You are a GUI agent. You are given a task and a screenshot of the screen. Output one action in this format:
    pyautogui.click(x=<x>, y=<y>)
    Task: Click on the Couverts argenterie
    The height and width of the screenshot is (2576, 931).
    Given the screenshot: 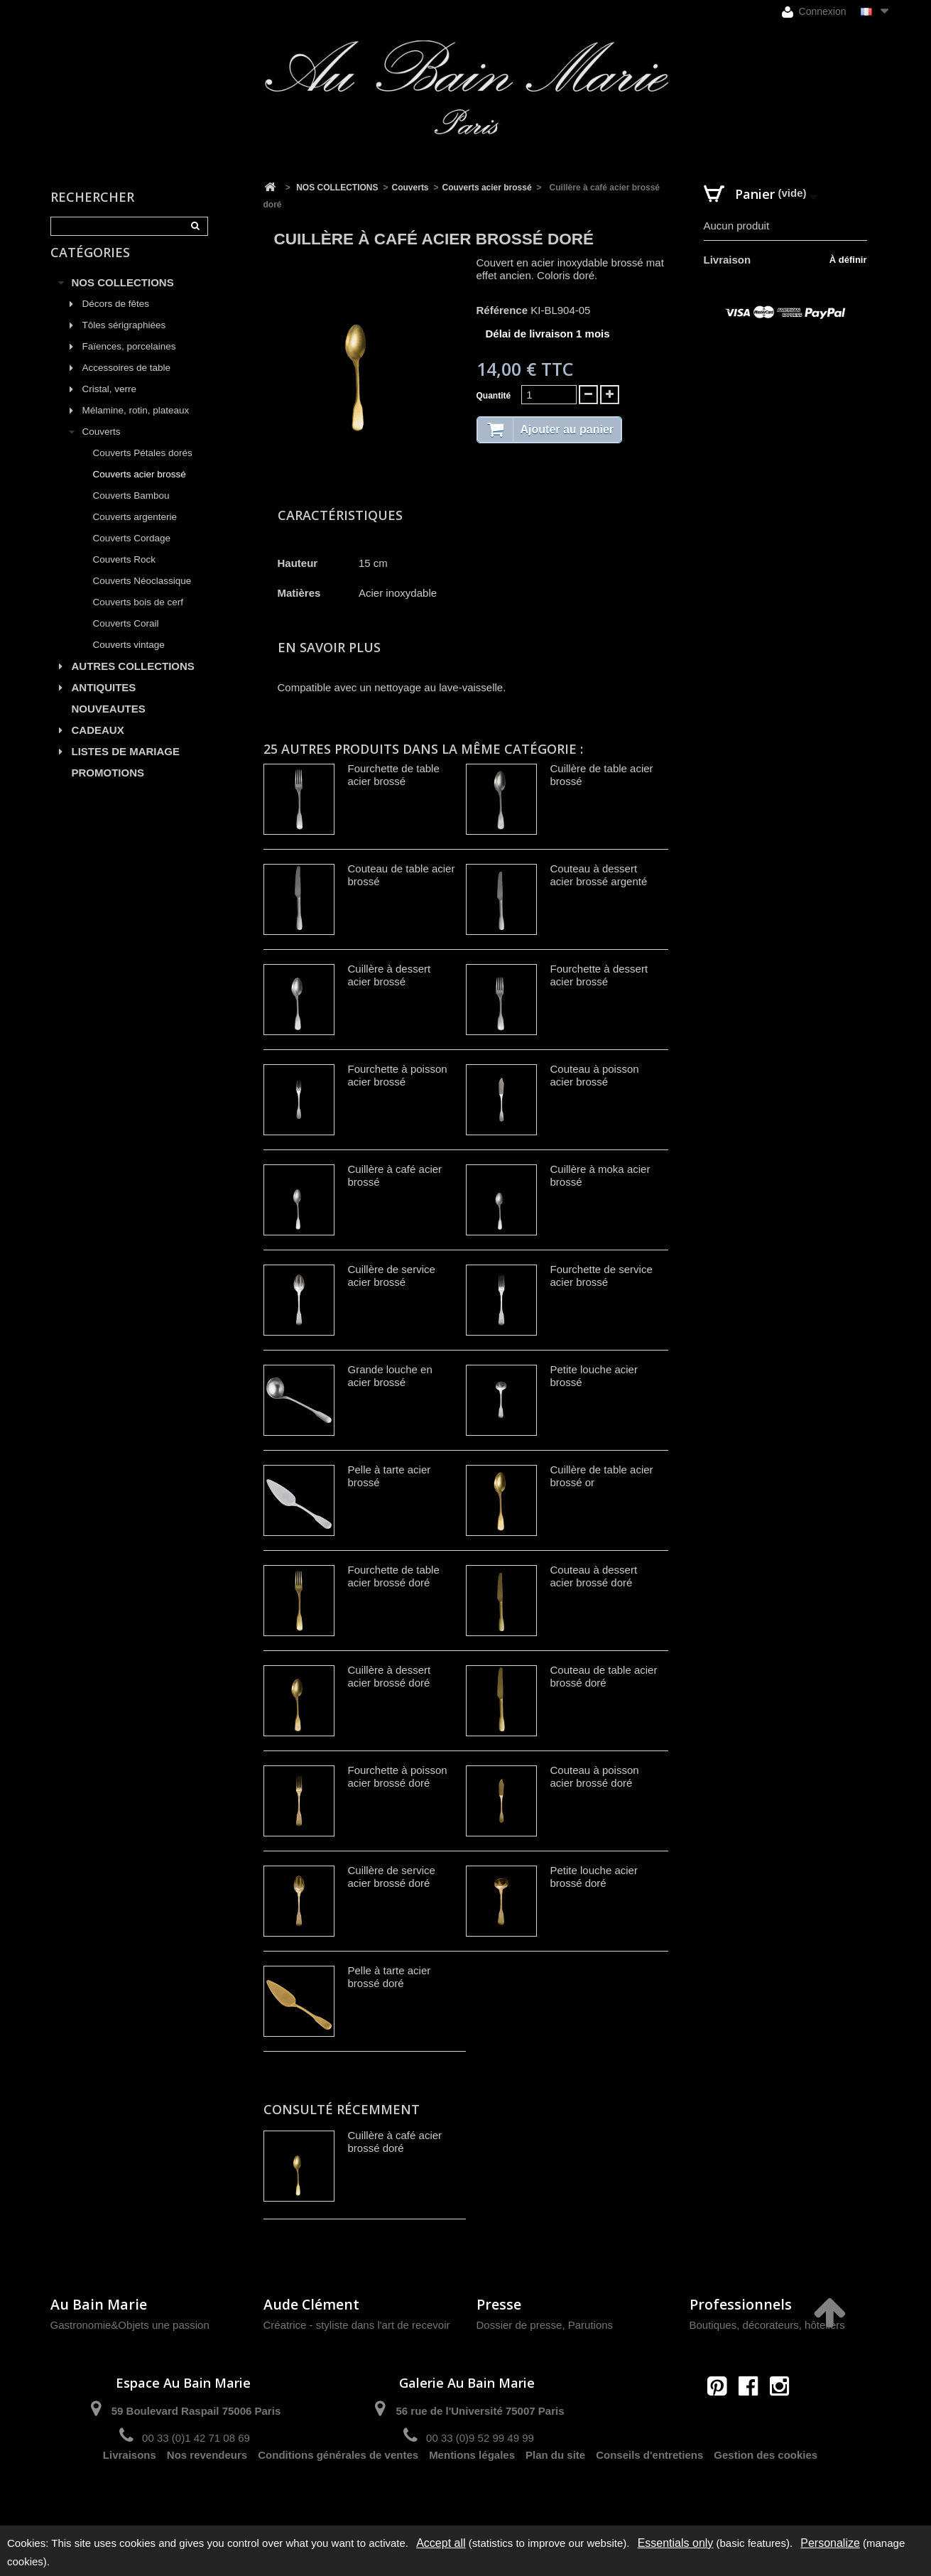 What is the action you would take?
    pyautogui.click(x=135, y=531)
    